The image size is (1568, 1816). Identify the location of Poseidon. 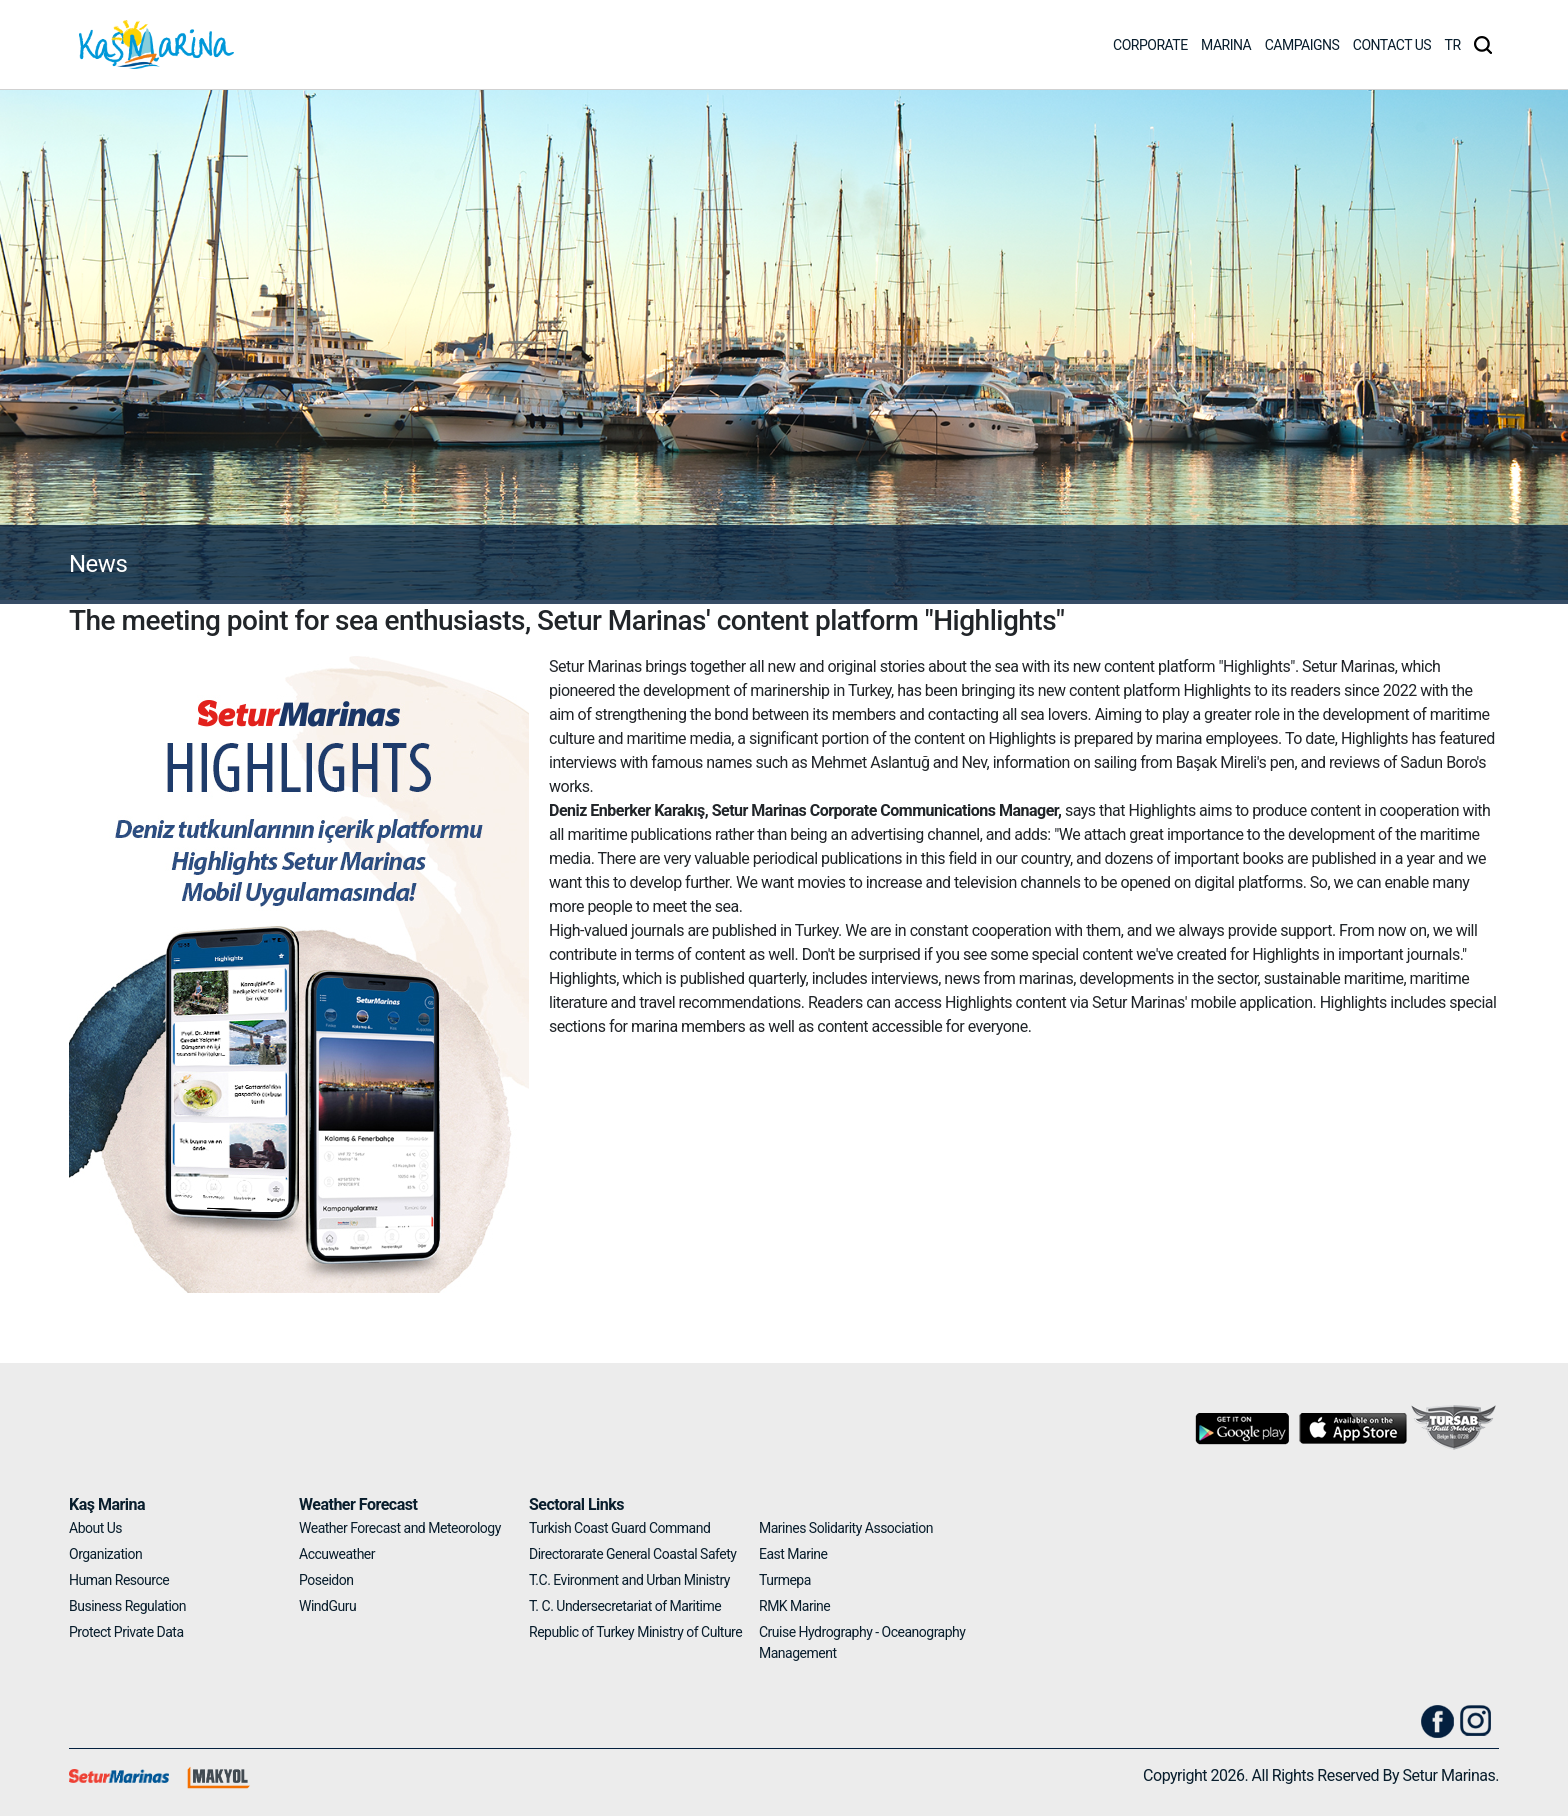
(326, 1580).